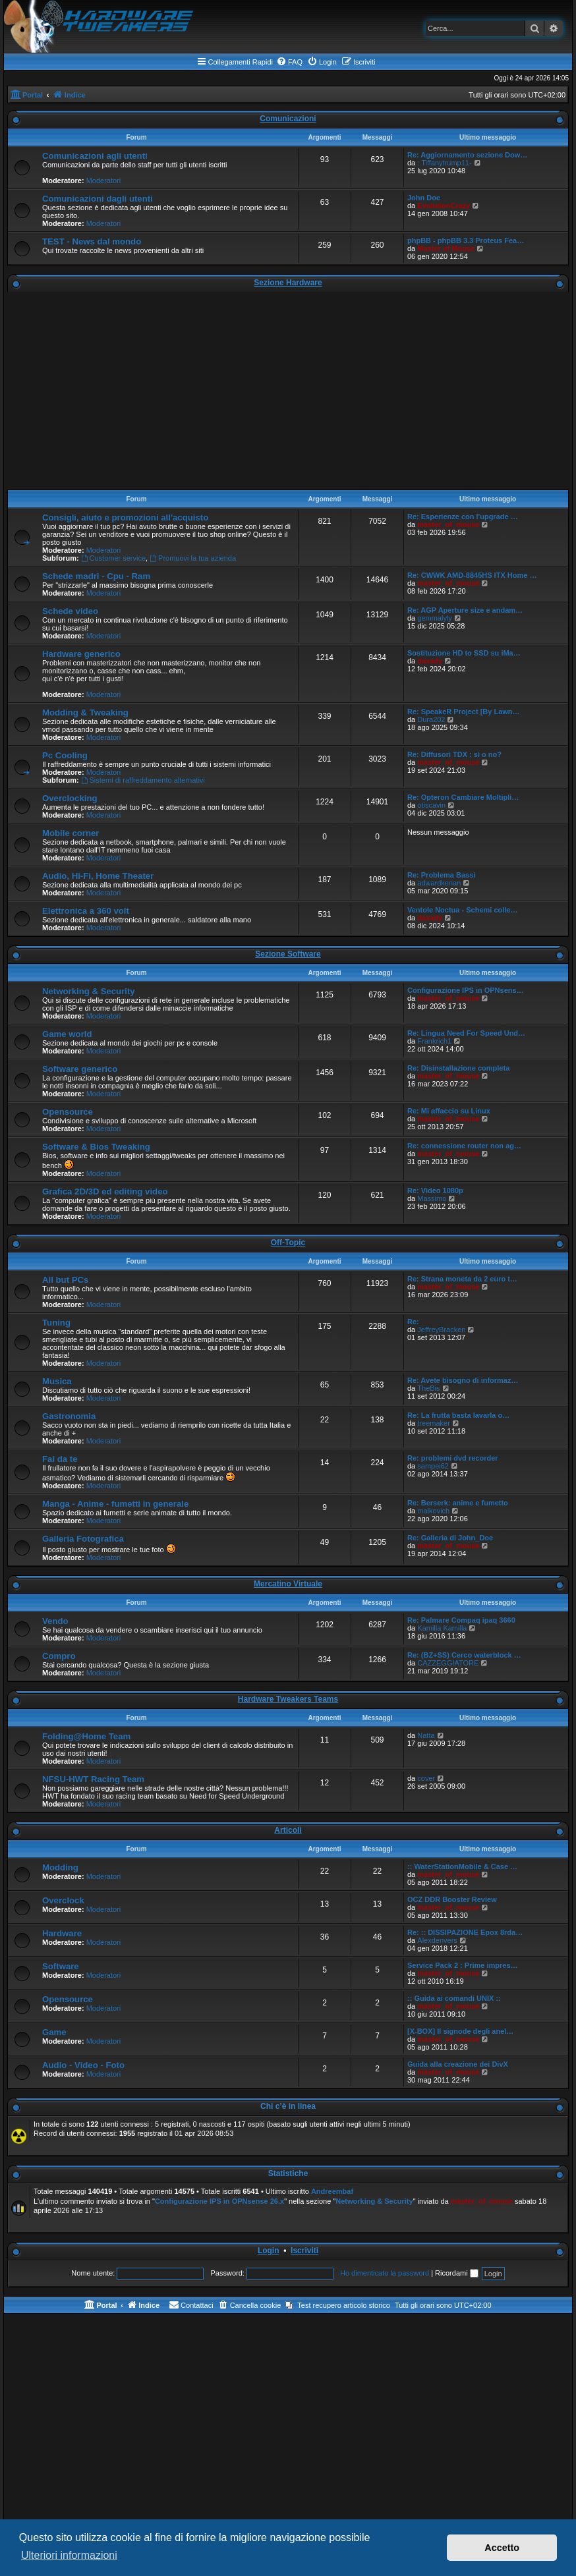 Image resolution: width=576 pixels, height=2576 pixels. What do you see at coordinates (454, 754) in the screenshot?
I see `Re: Diffusori TDX : sì o no?` at bounding box center [454, 754].